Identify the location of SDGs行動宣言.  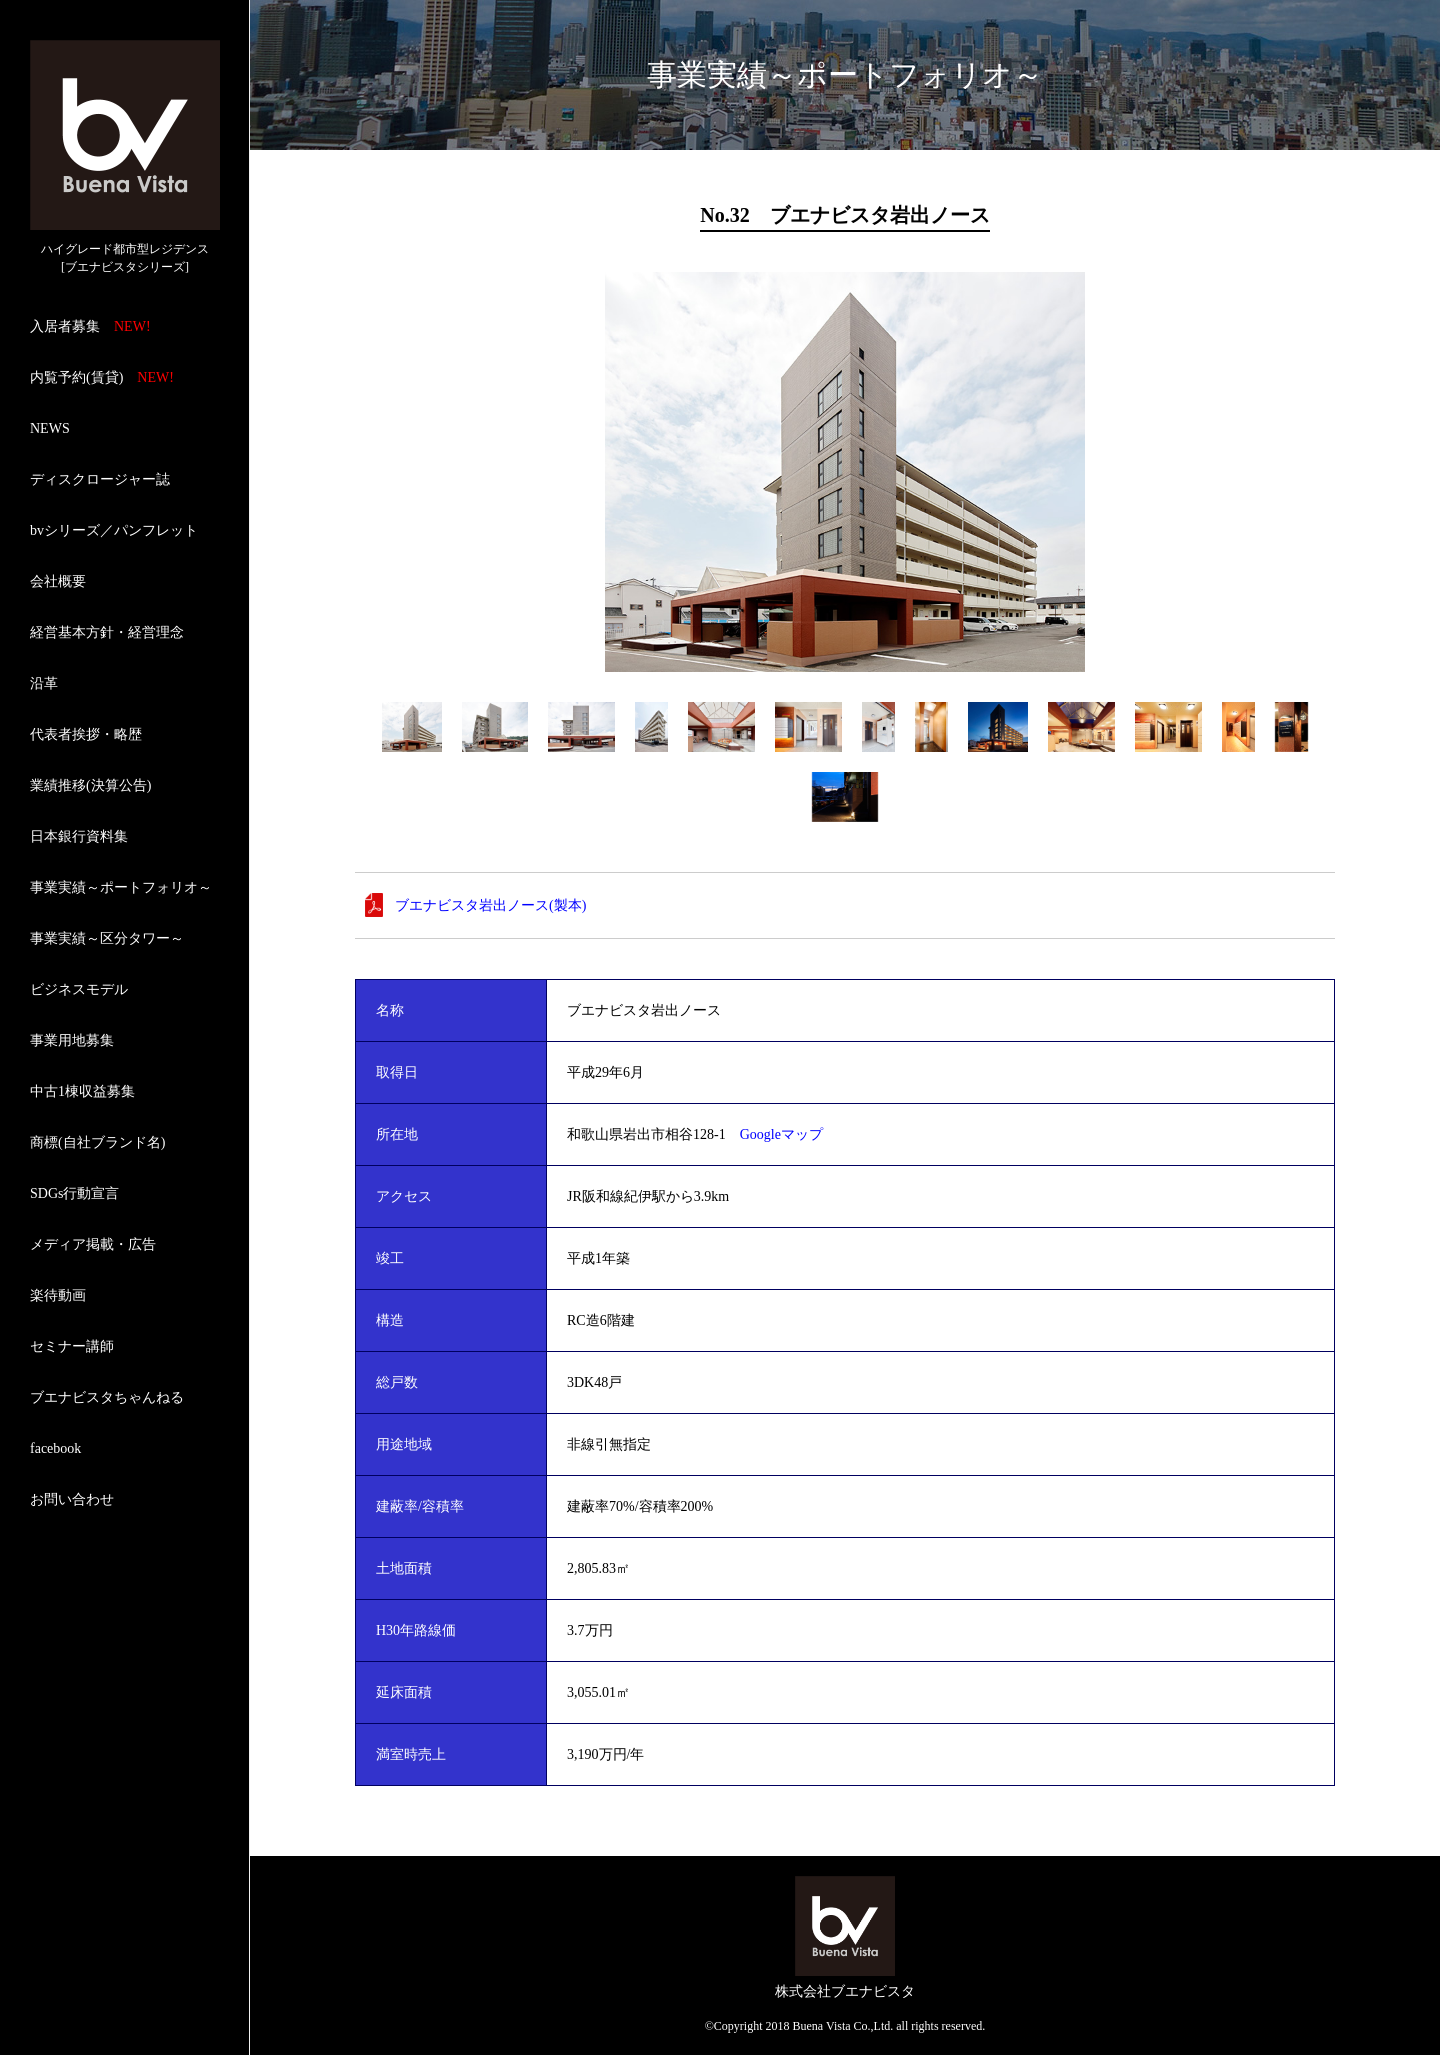
(74, 1193).